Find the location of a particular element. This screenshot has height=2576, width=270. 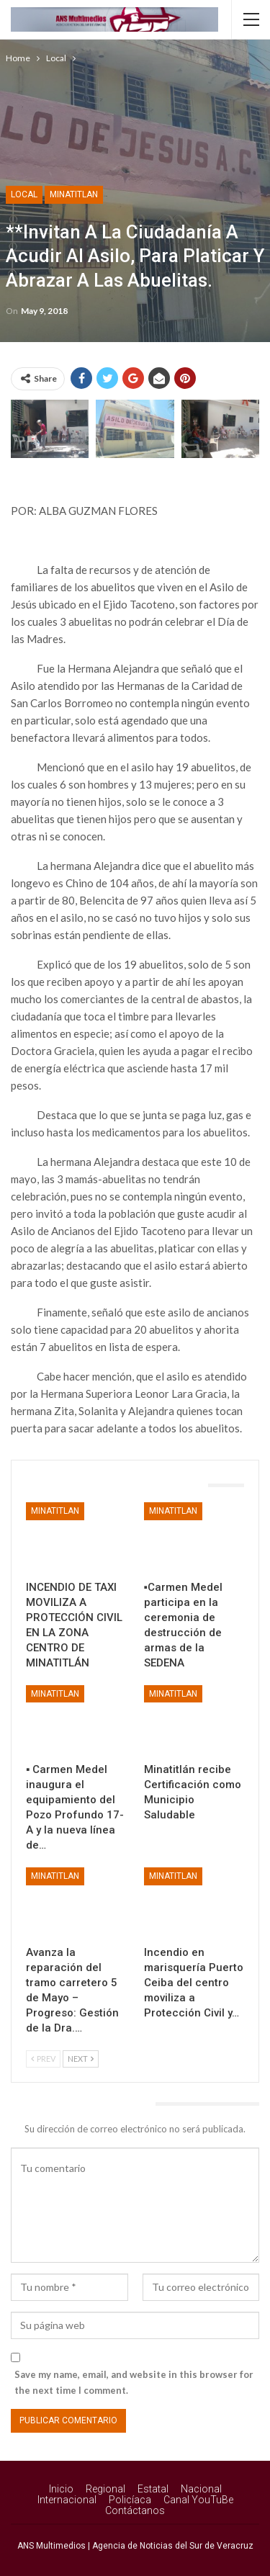

Regional is located at coordinates (105, 2489).